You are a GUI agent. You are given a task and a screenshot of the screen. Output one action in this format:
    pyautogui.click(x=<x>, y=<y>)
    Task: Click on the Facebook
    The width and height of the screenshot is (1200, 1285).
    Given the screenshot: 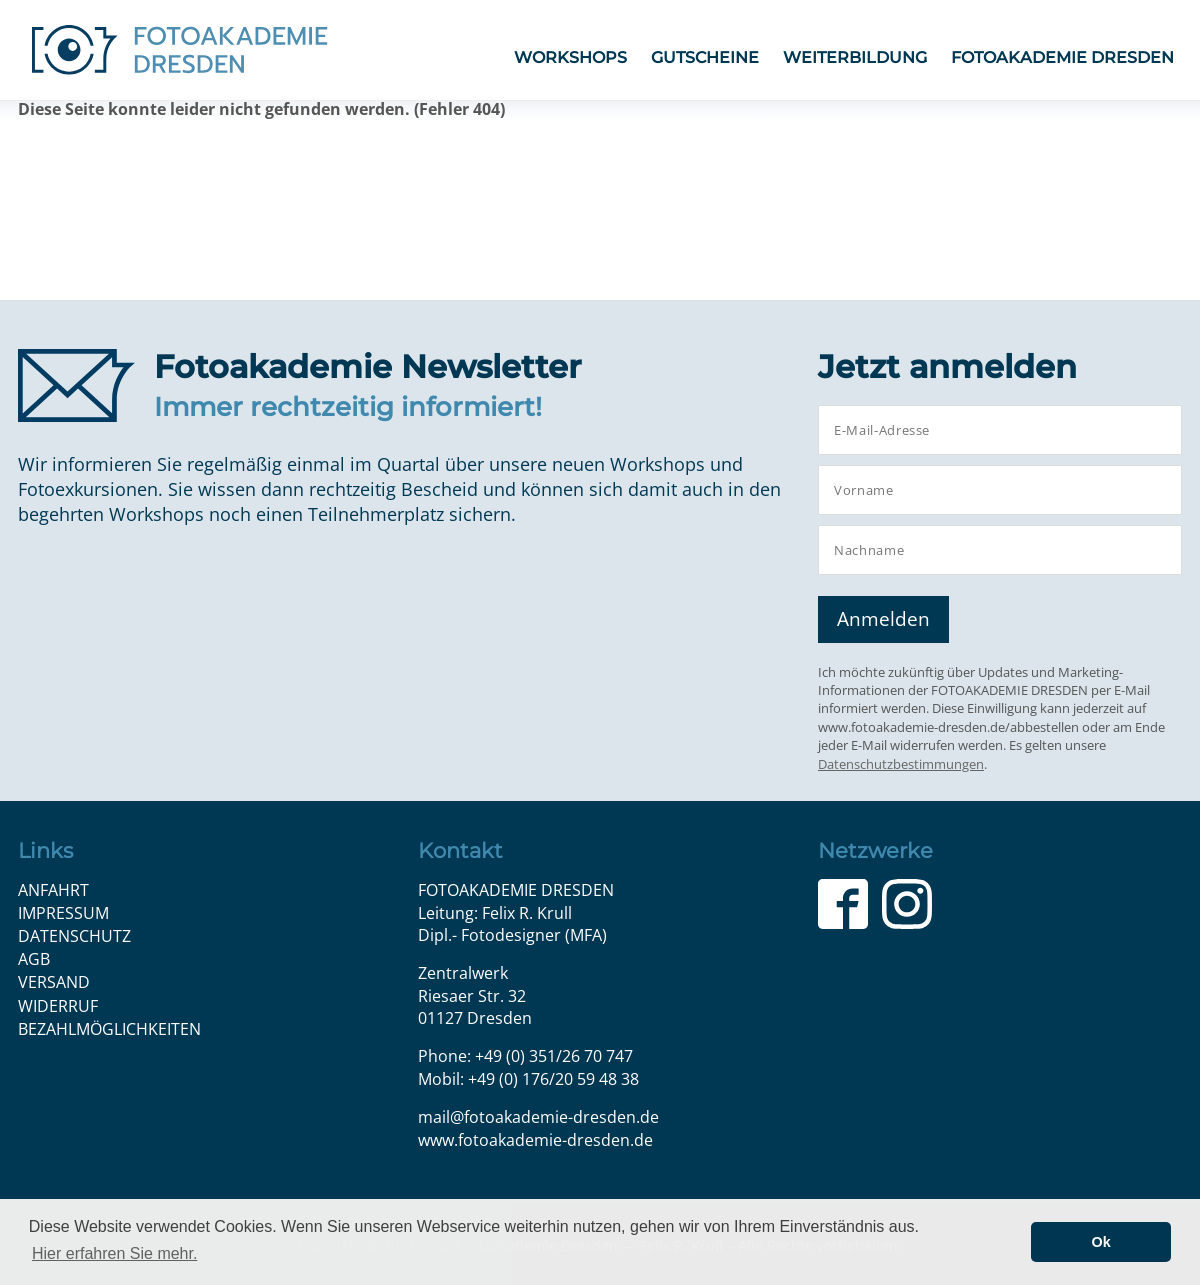 What is the action you would take?
    pyautogui.click(x=843, y=904)
    